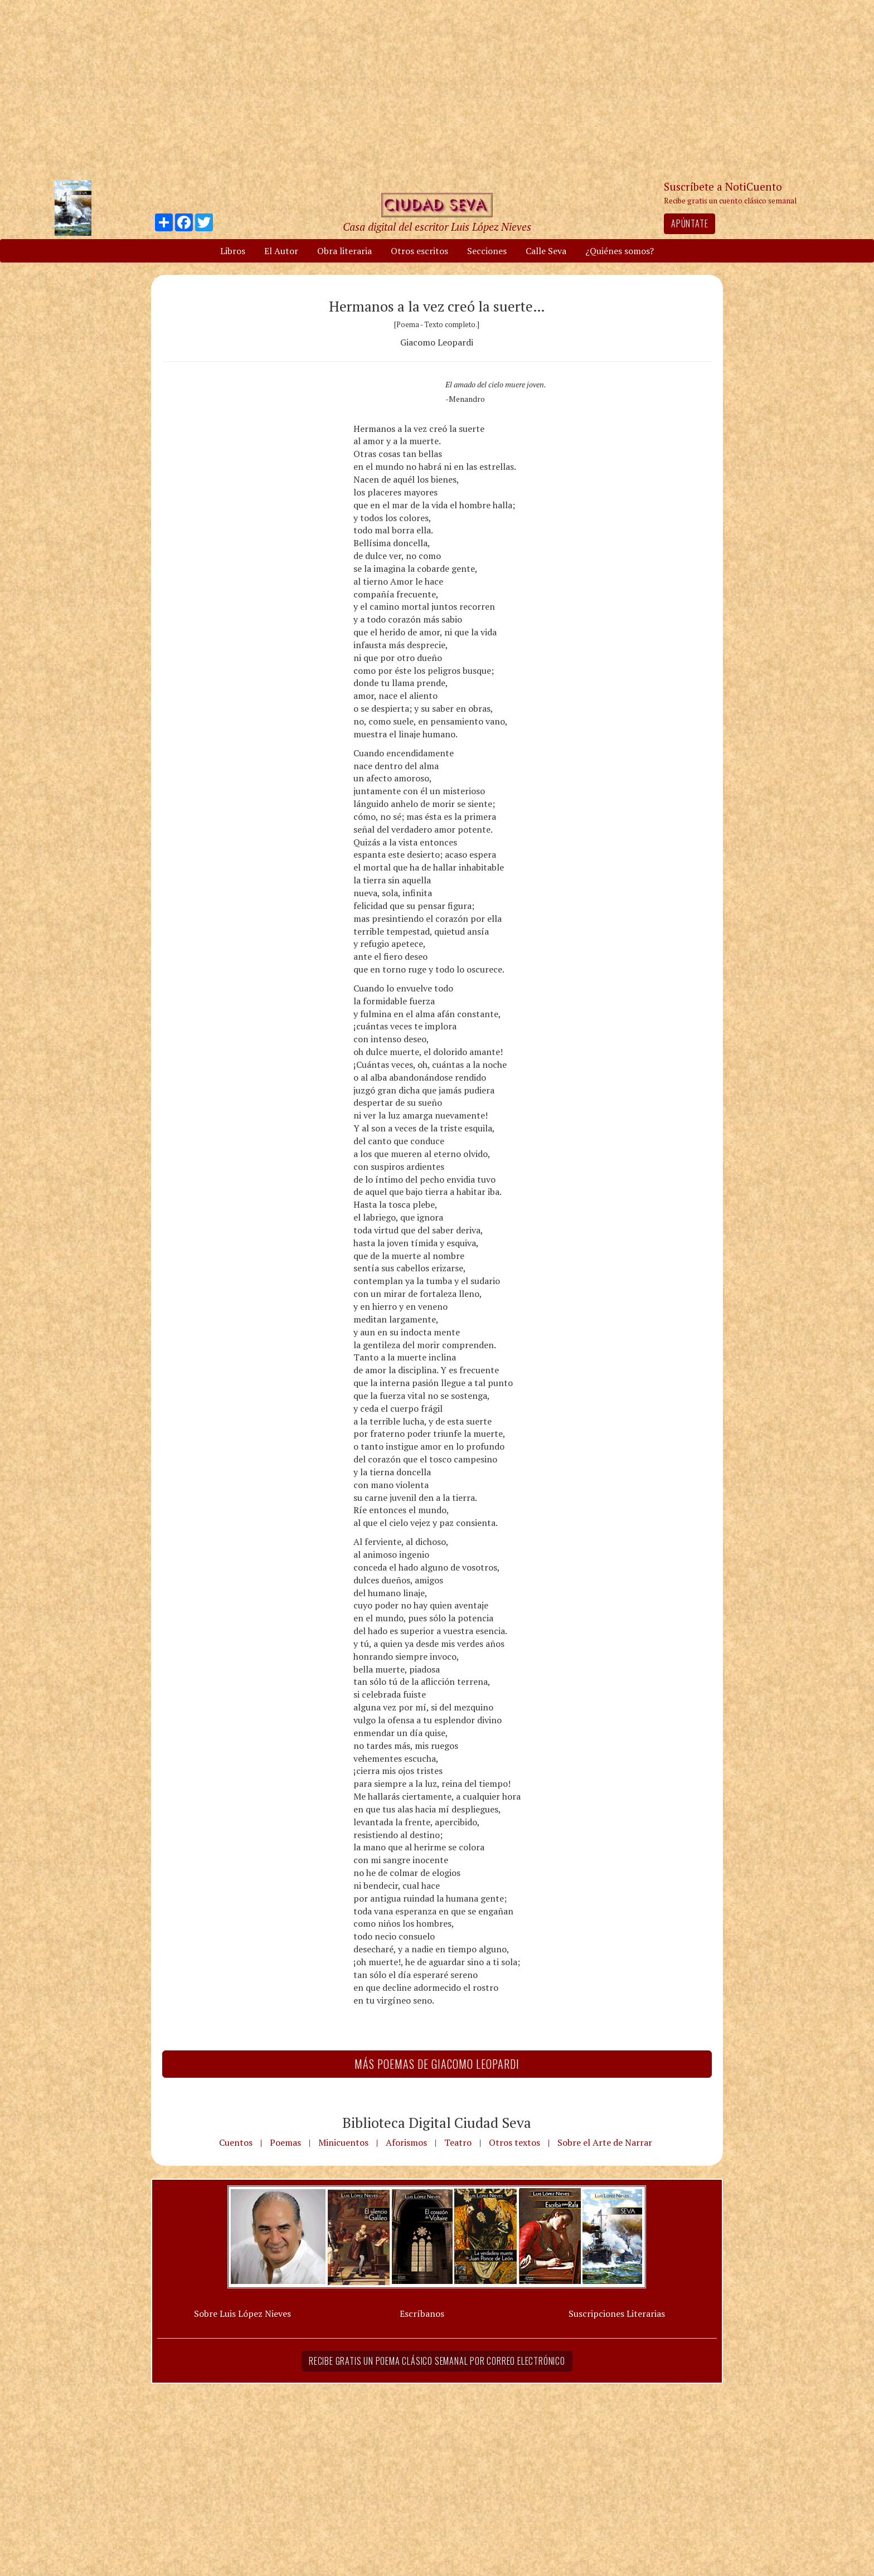 The image size is (874, 2576). What do you see at coordinates (437, 89) in the screenshot?
I see `[Advertisement]` at bounding box center [437, 89].